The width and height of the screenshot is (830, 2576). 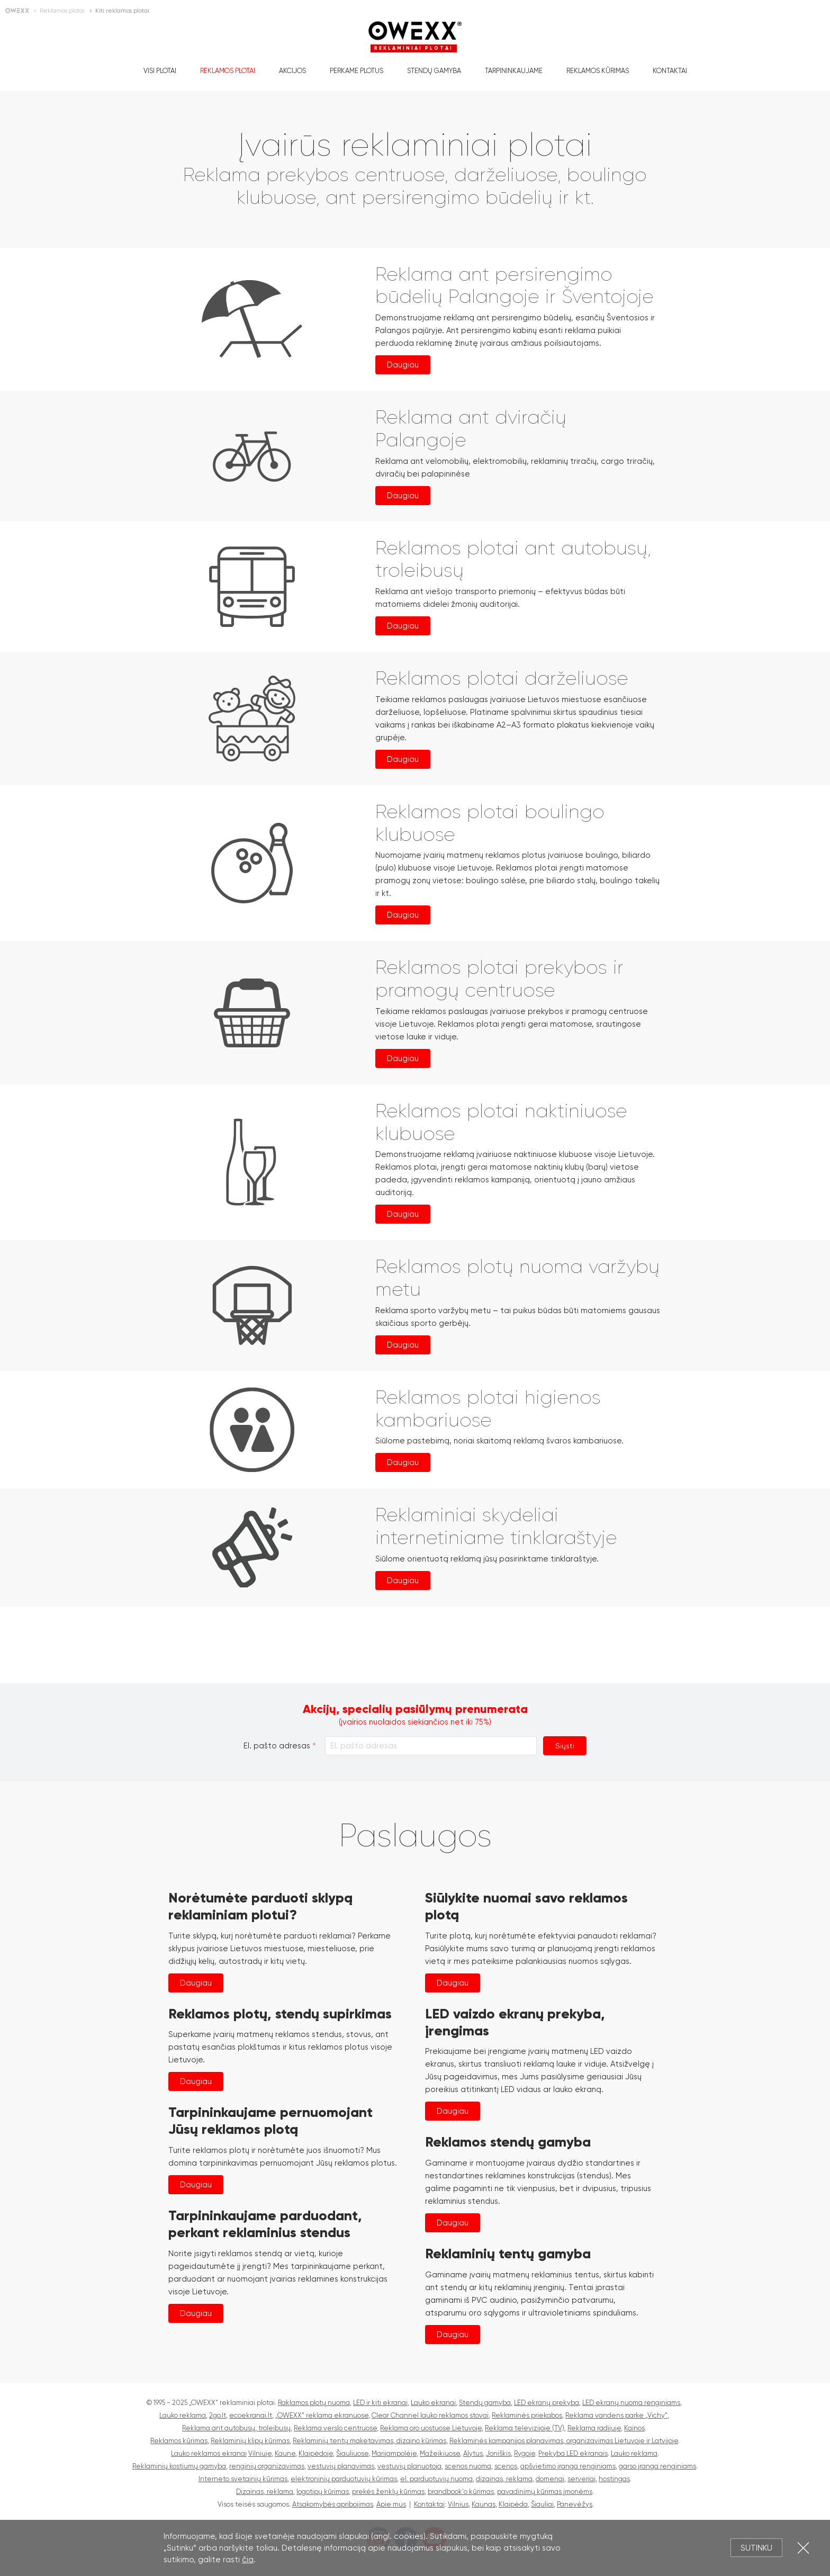 I want to click on brandbook'o kūrimas, so click(x=461, y=2492).